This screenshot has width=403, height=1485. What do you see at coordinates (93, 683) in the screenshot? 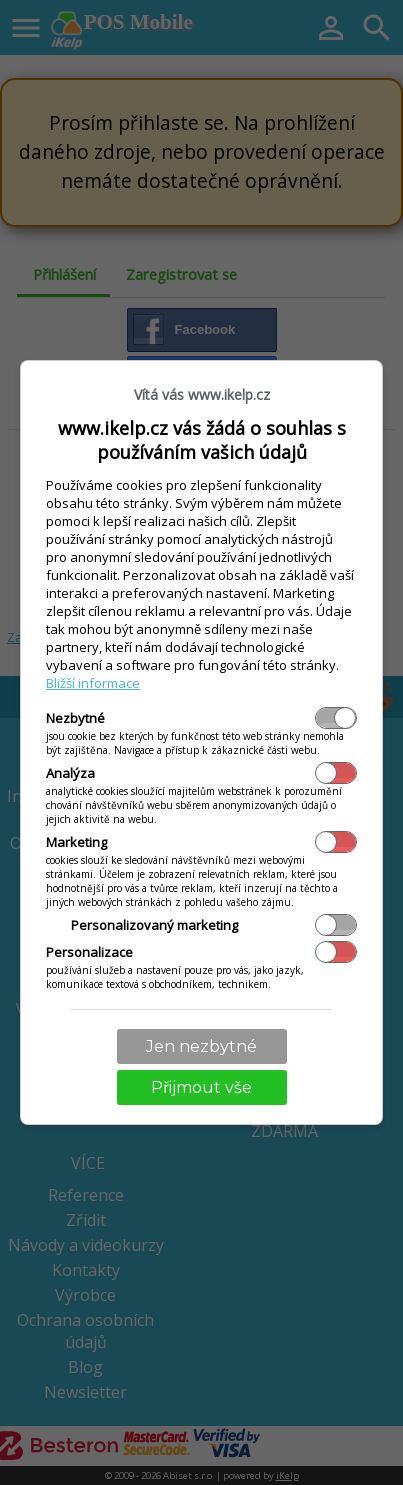
I see `Bližší informace` at bounding box center [93, 683].